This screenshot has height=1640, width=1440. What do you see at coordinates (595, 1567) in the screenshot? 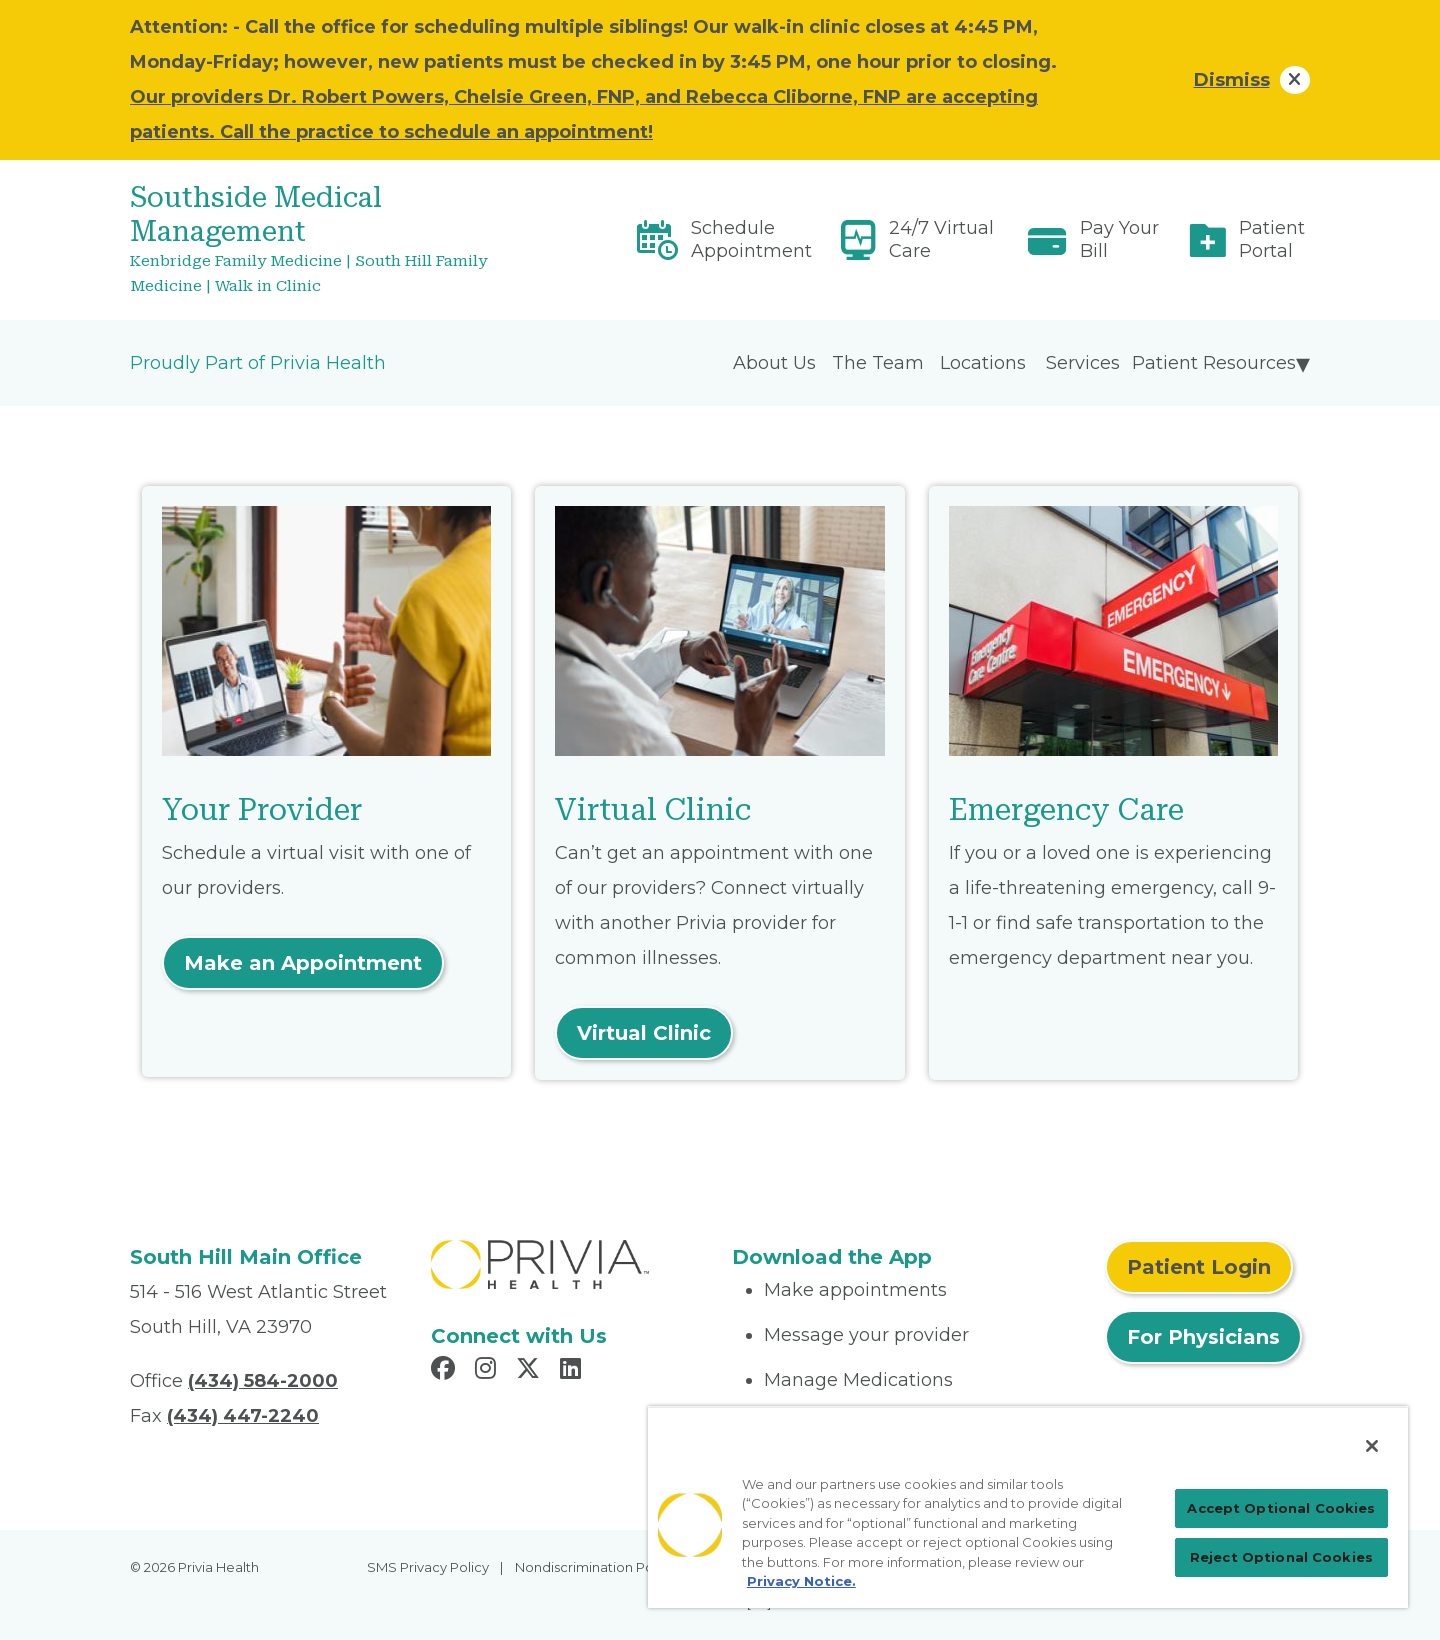
I see `Nondiscrimination Policy [menuitem]` at bounding box center [595, 1567].